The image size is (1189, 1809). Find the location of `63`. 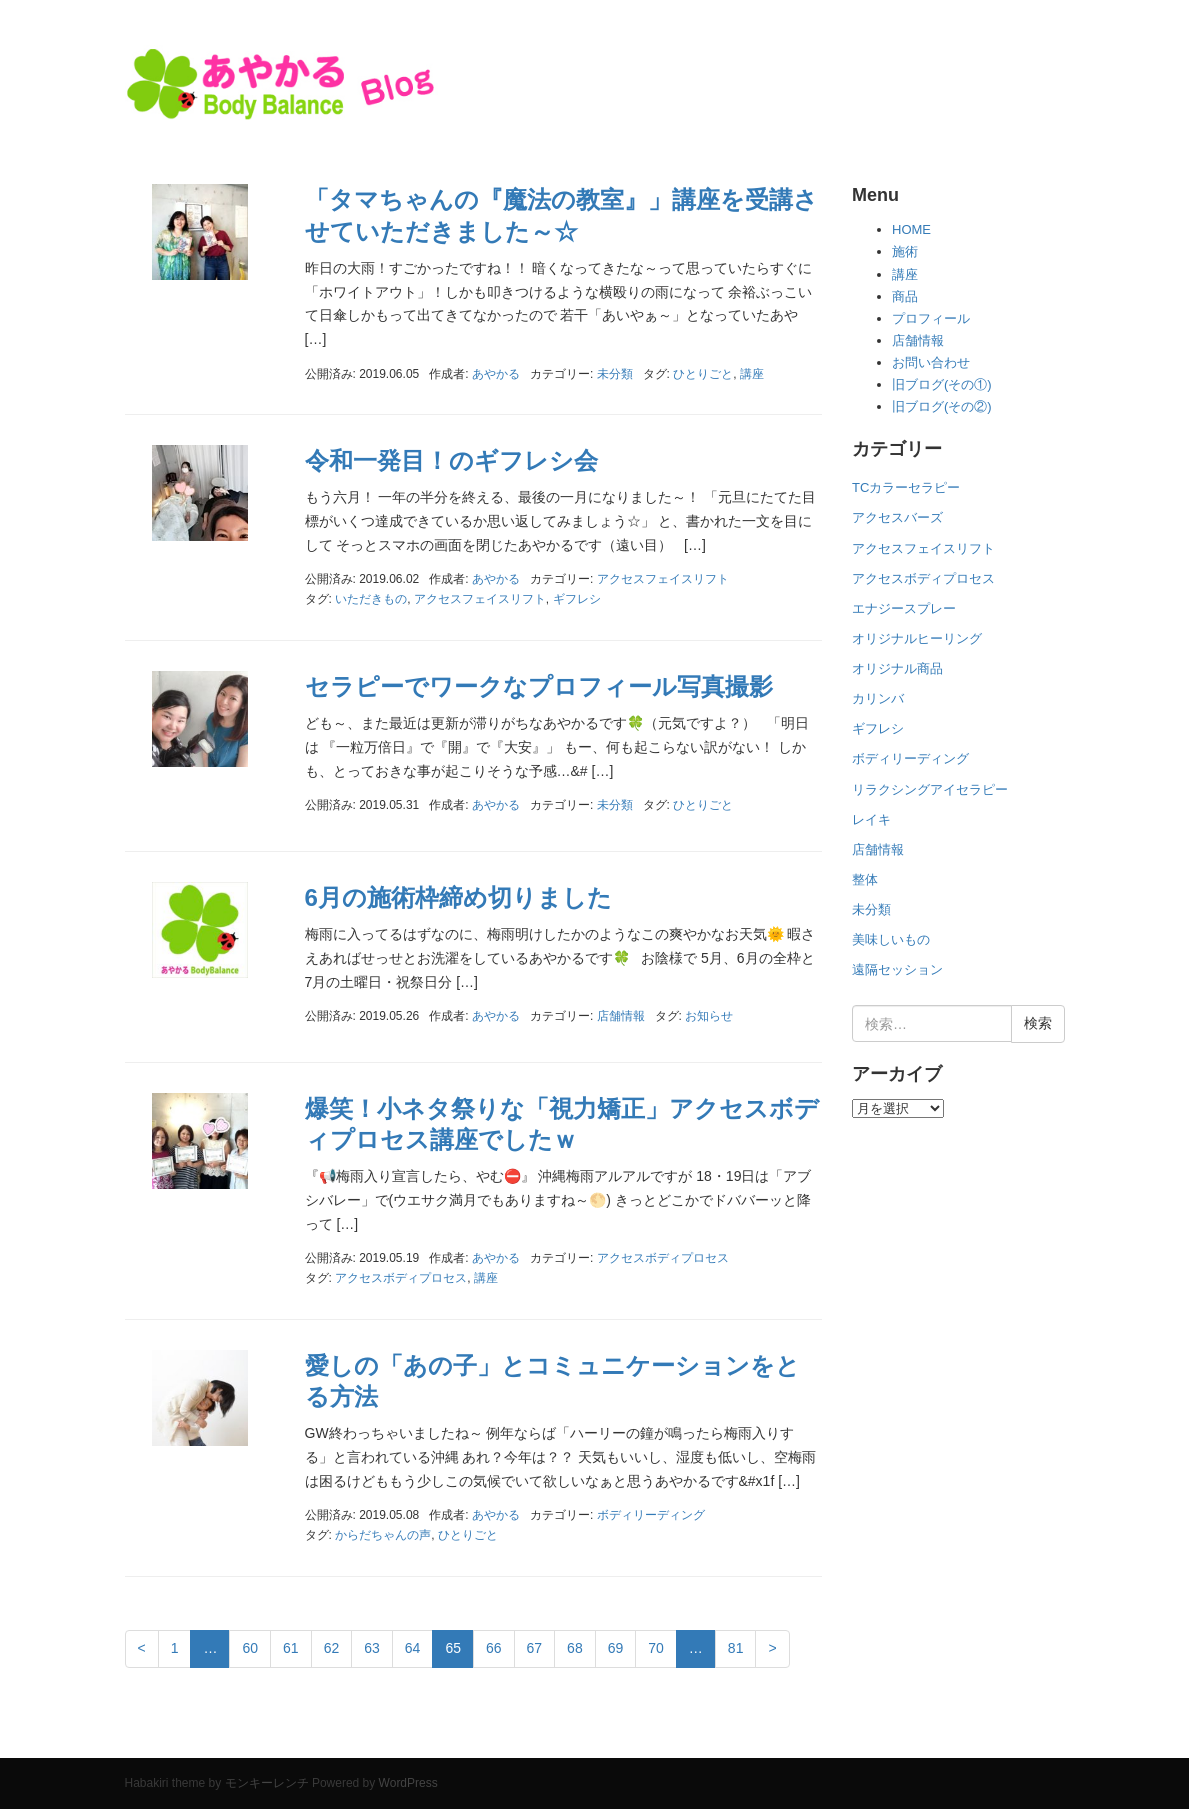

63 is located at coordinates (372, 1648).